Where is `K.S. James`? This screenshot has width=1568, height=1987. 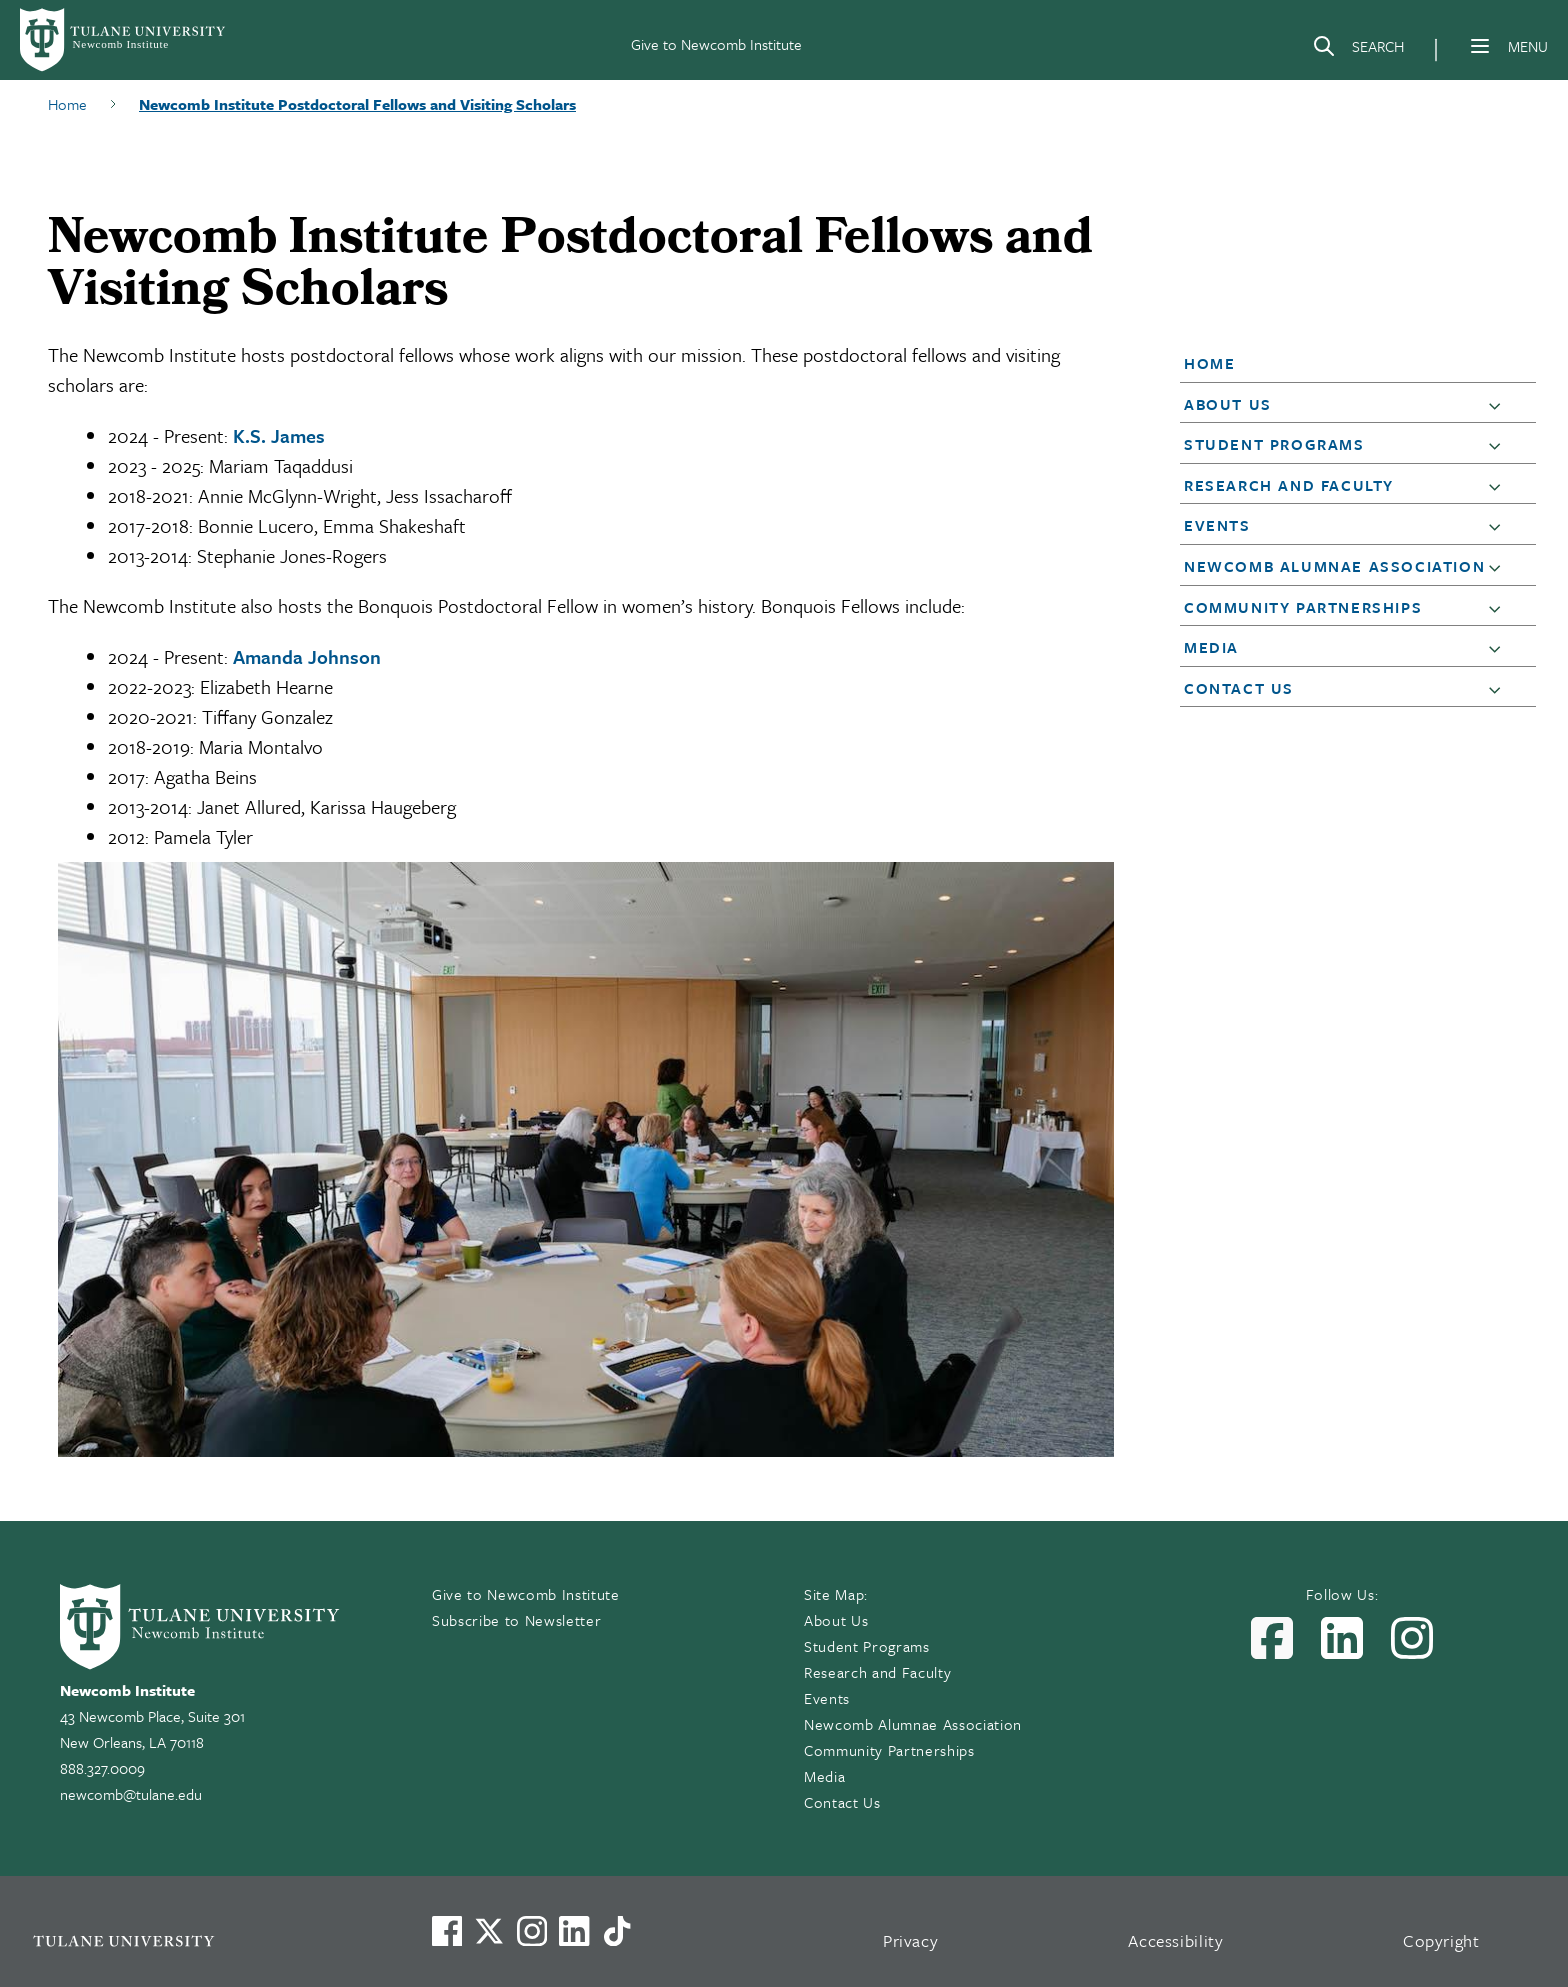
K.S. James is located at coordinates (279, 435).